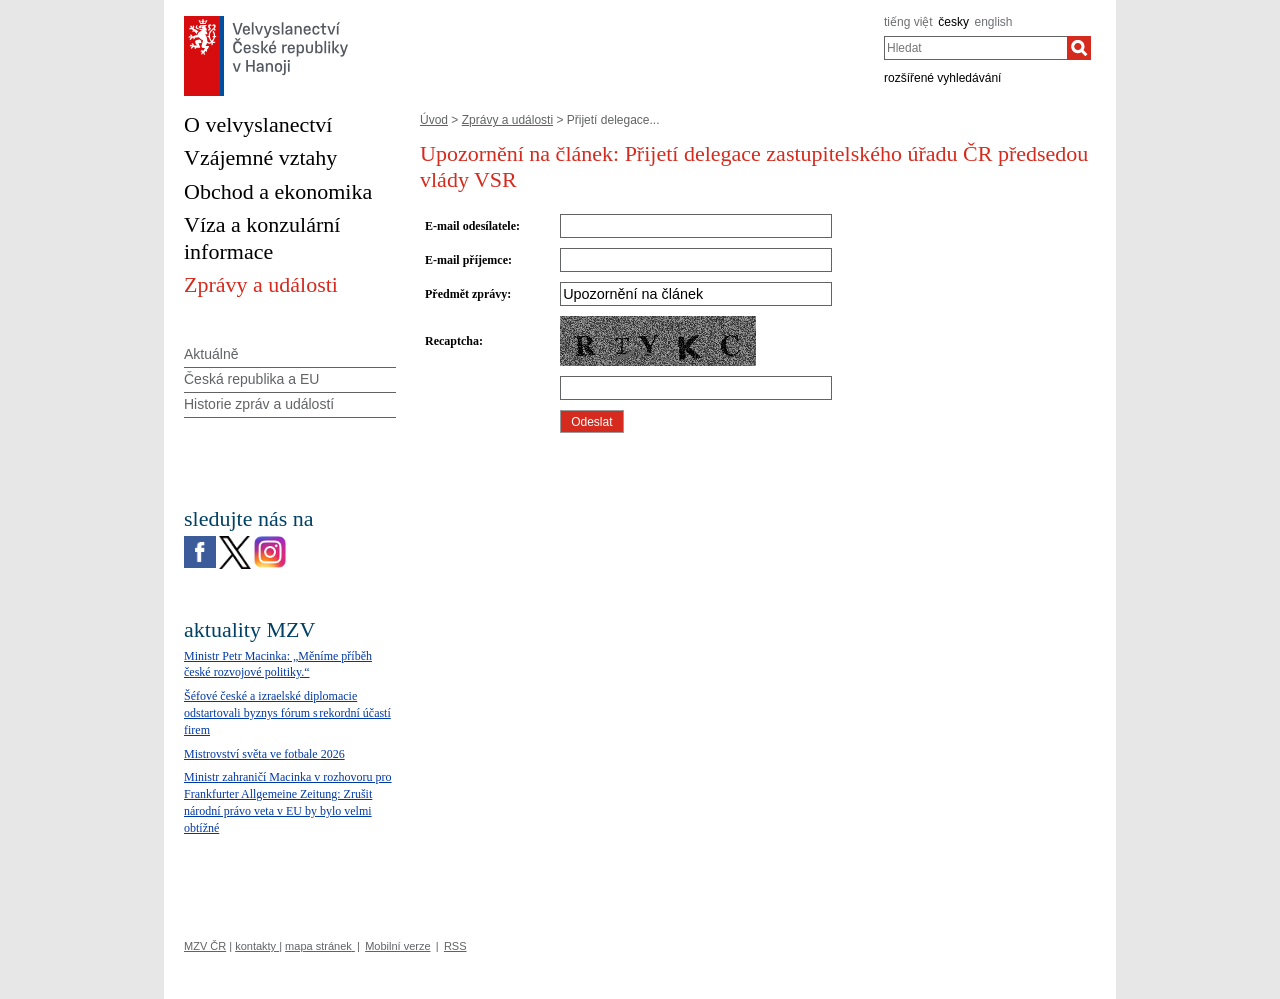 This screenshot has width=1280, height=999. I want to click on Aktuálně, so click(211, 354).